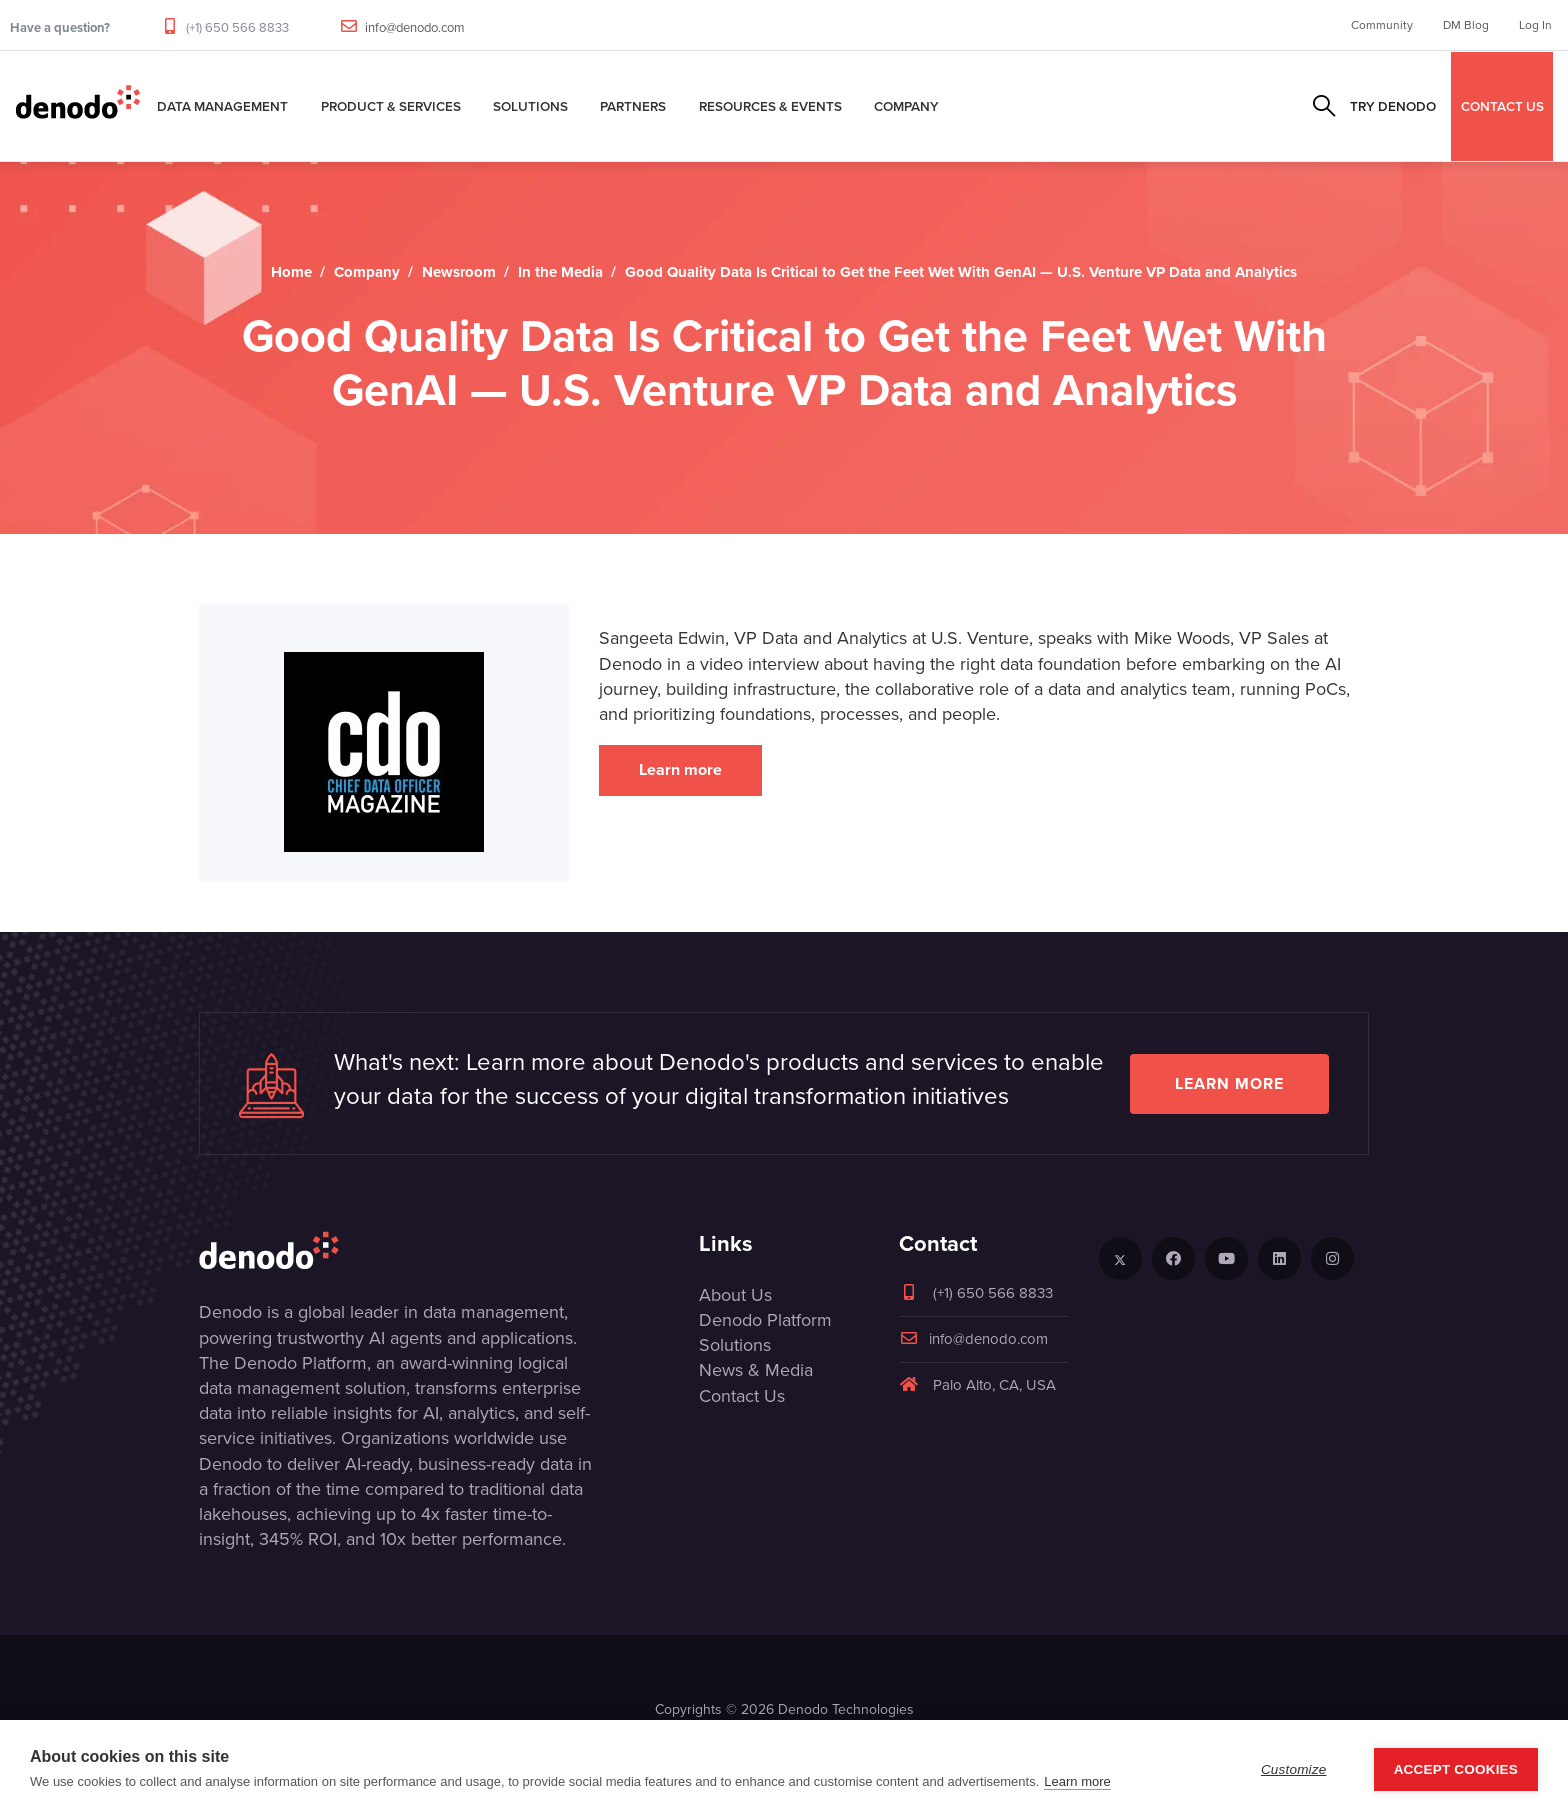  What do you see at coordinates (742, 1396) in the screenshot?
I see `Contact Us` at bounding box center [742, 1396].